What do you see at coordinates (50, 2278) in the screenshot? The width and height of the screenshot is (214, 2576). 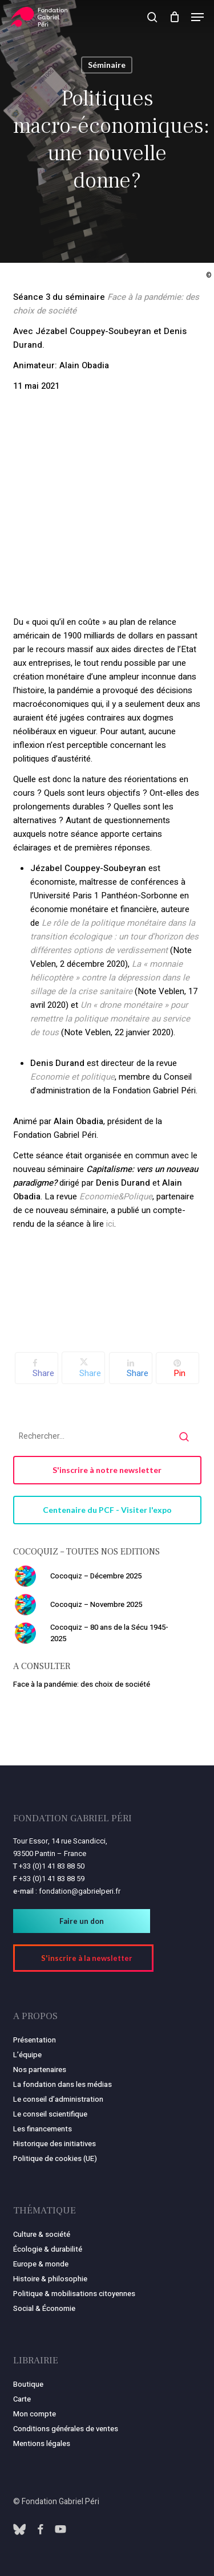 I see `Histoire & philosophie` at bounding box center [50, 2278].